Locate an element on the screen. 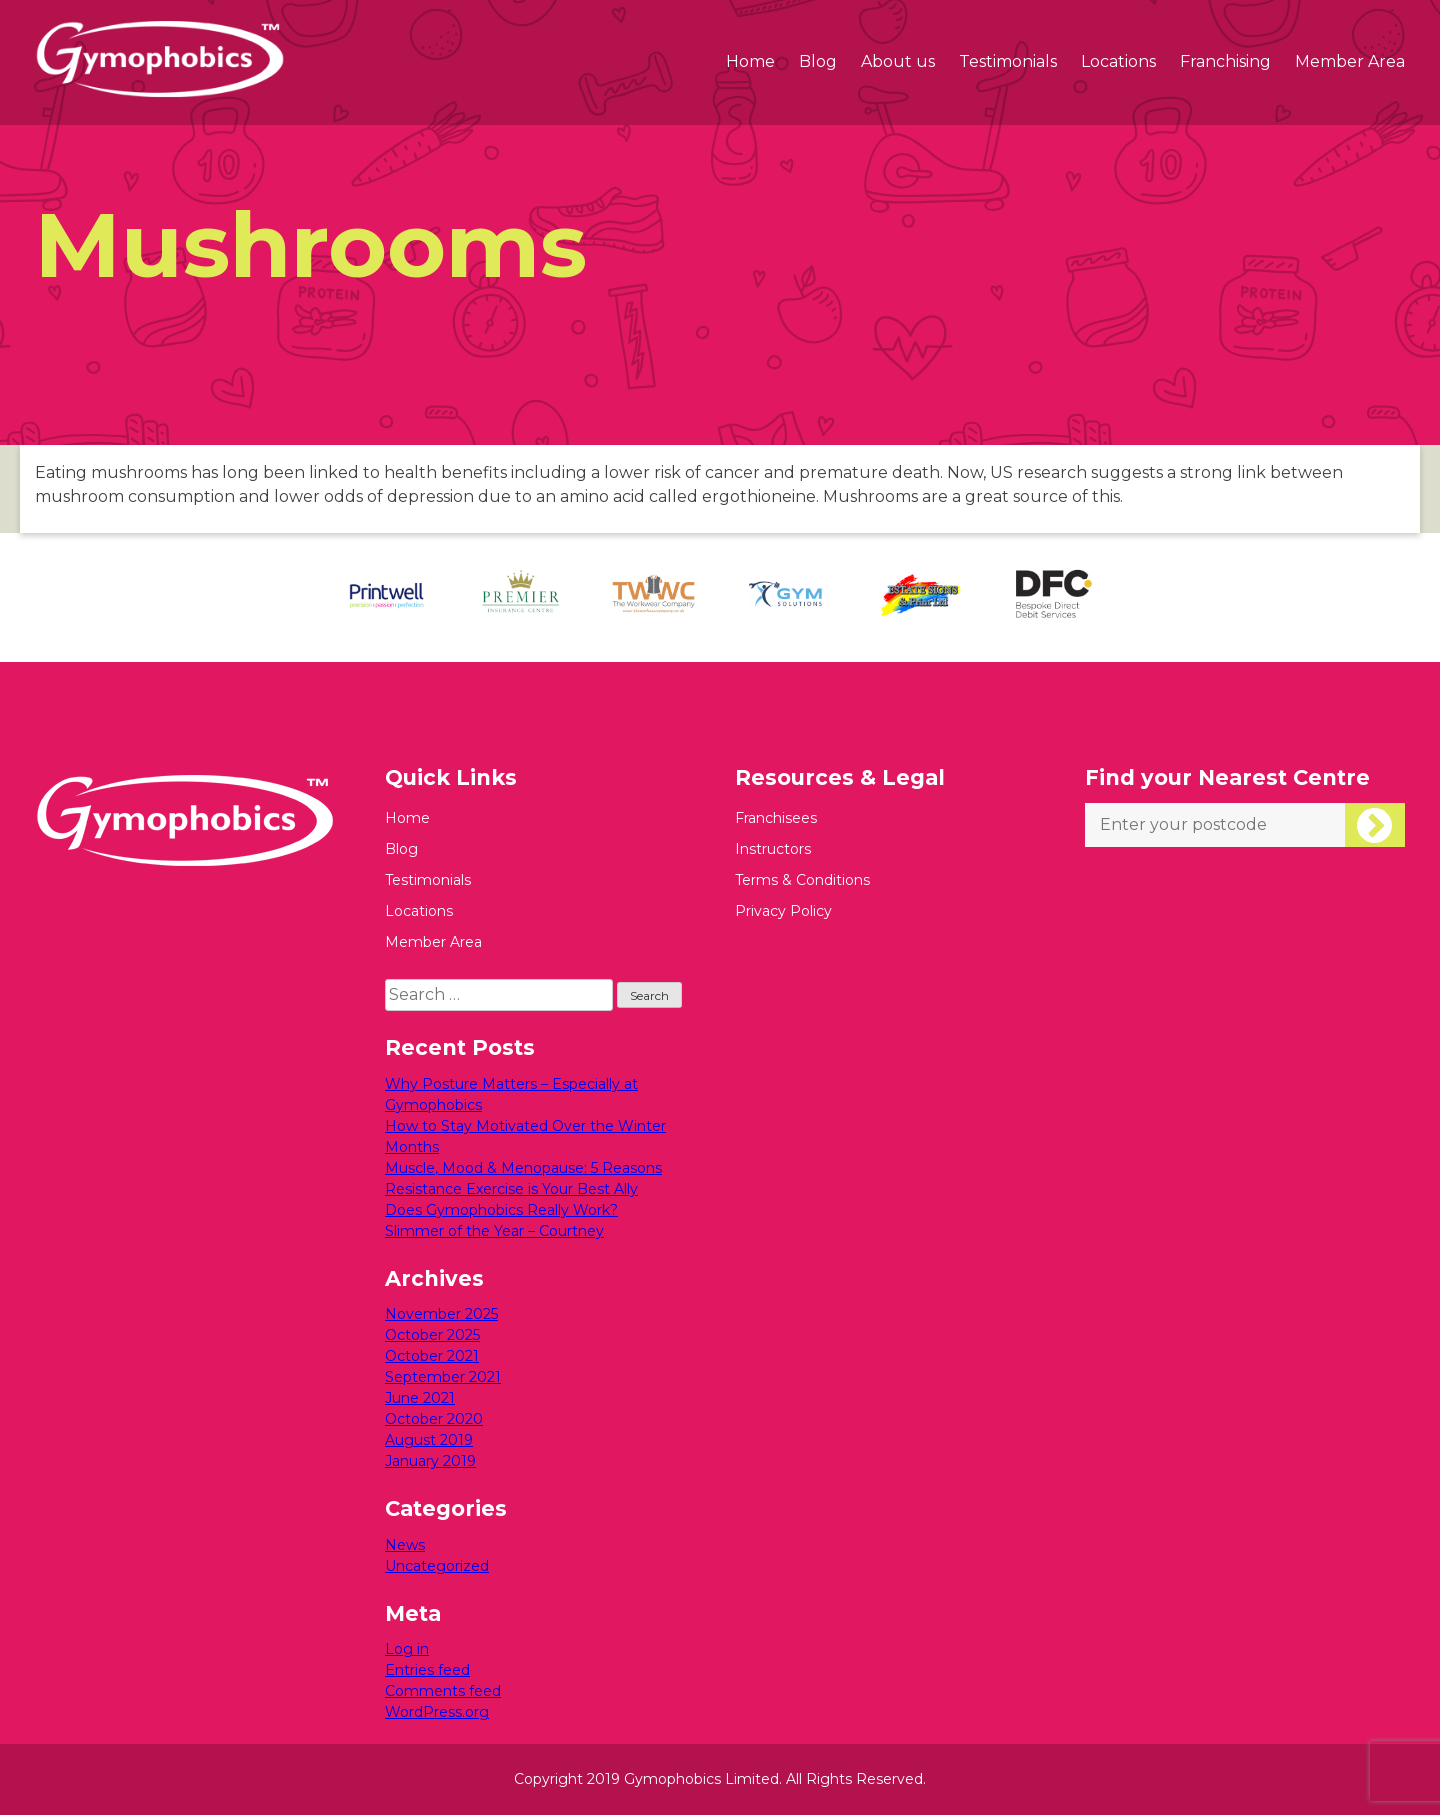 The height and width of the screenshot is (1815, 1440). About us is located at coordinates (898, 61).